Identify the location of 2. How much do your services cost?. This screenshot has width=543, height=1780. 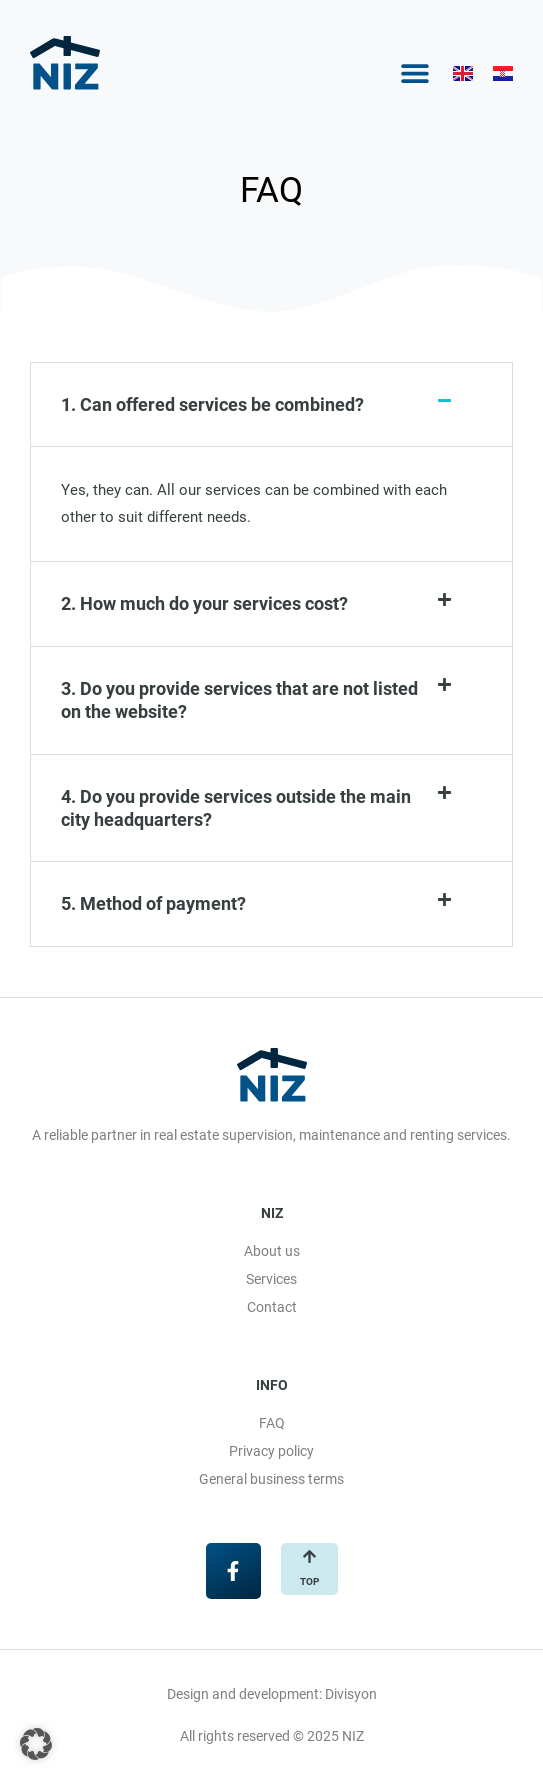
(204, 603).